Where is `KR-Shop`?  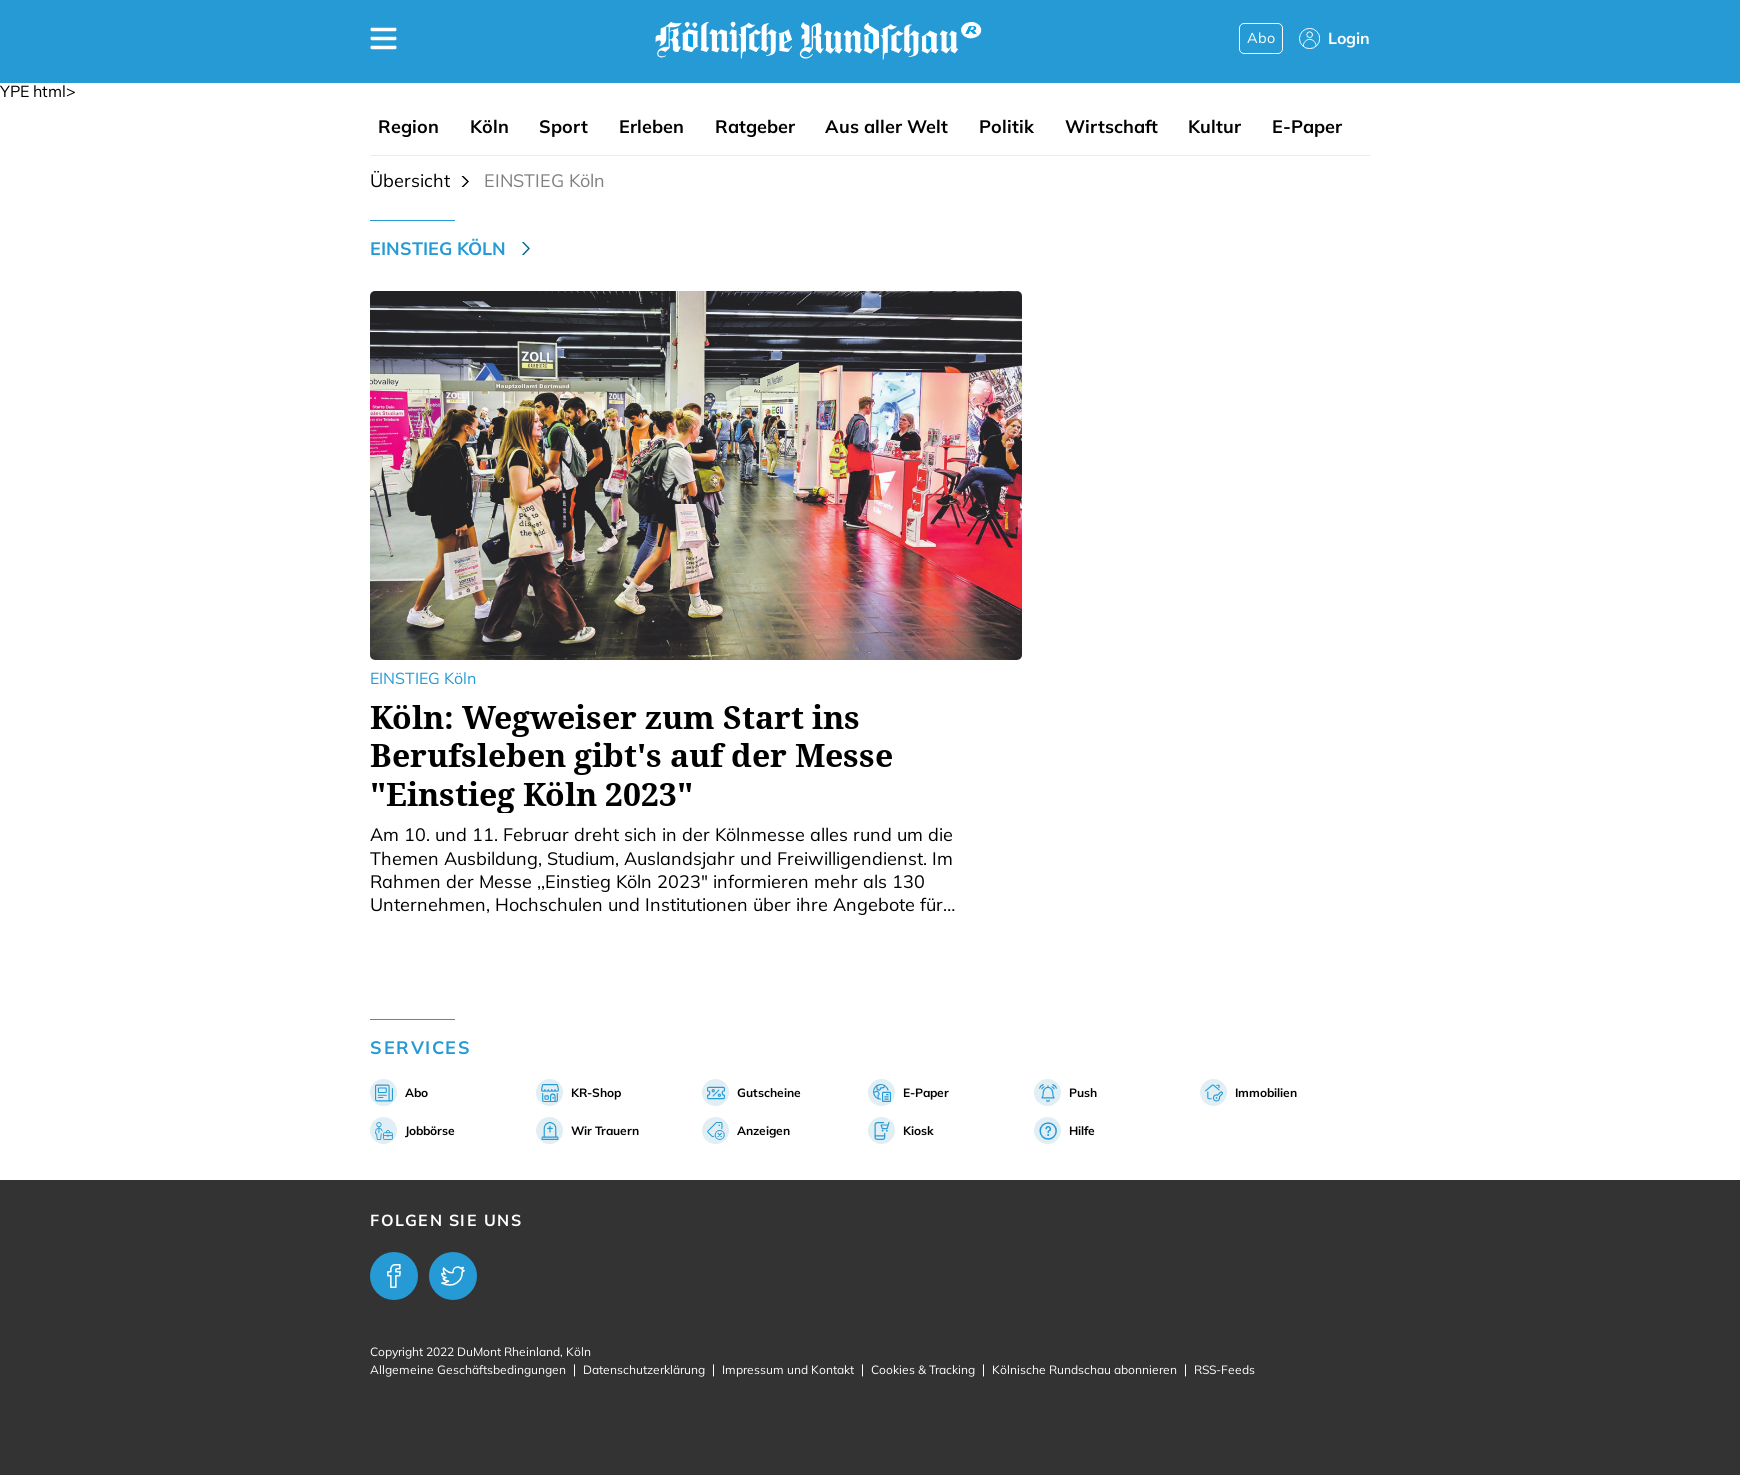
KR-Shop is located at coordinates (596, 1092).